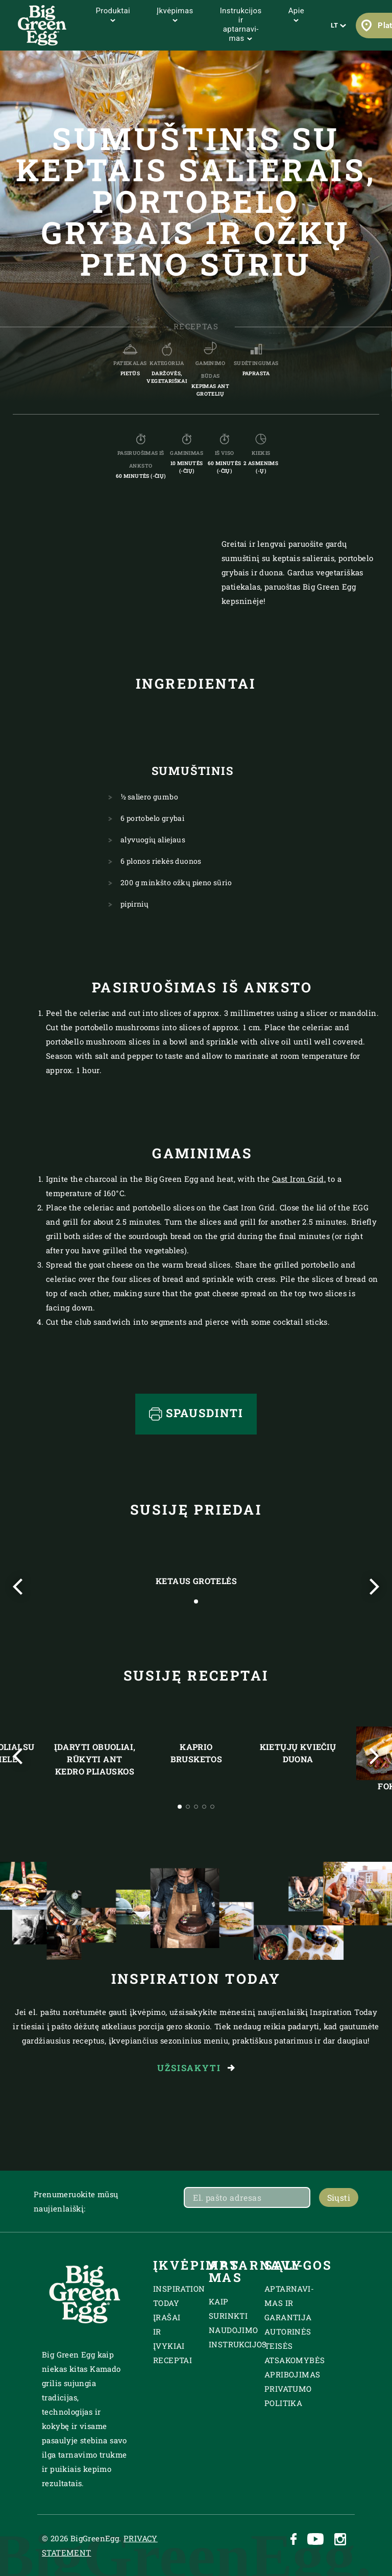 This screenshot has height=2576, width=392. What do you see at coordinates (299, 1179) in the screenshot?
I see `Cast Iron Grid,` at bounding box center [299, 1179].